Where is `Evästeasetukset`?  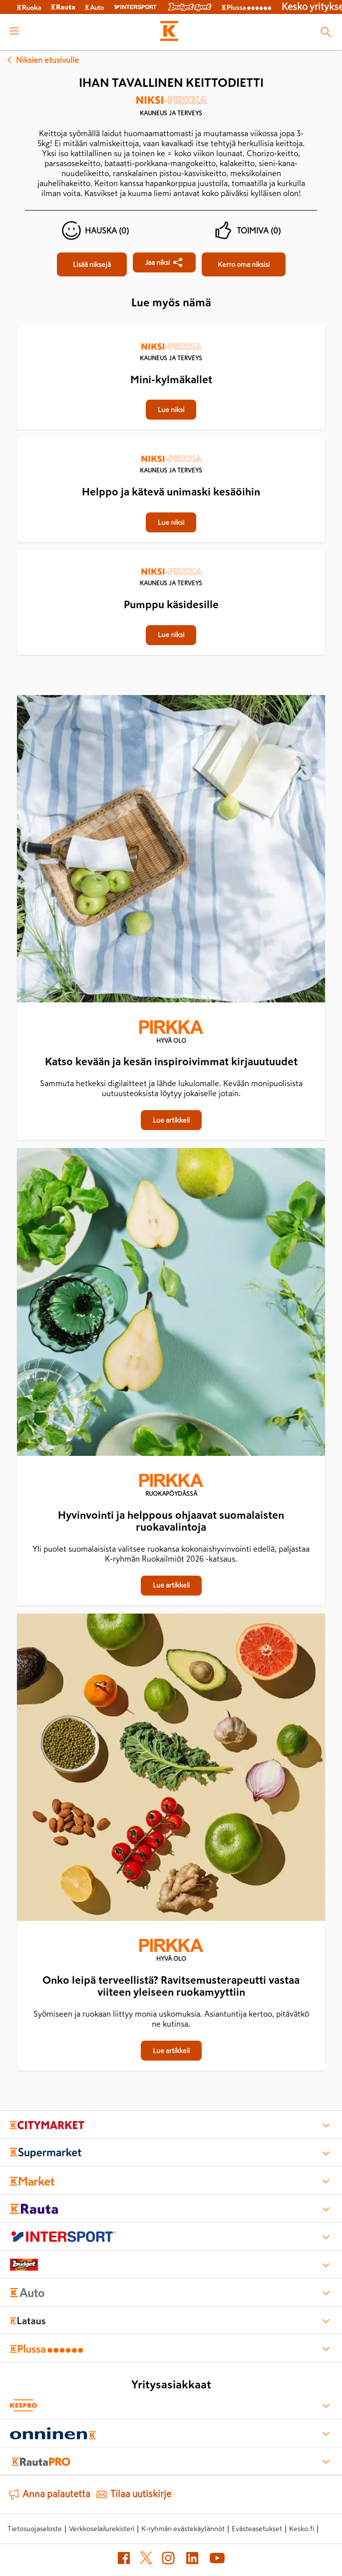
Evästeasetukset is located at coordinates (257, 2528).